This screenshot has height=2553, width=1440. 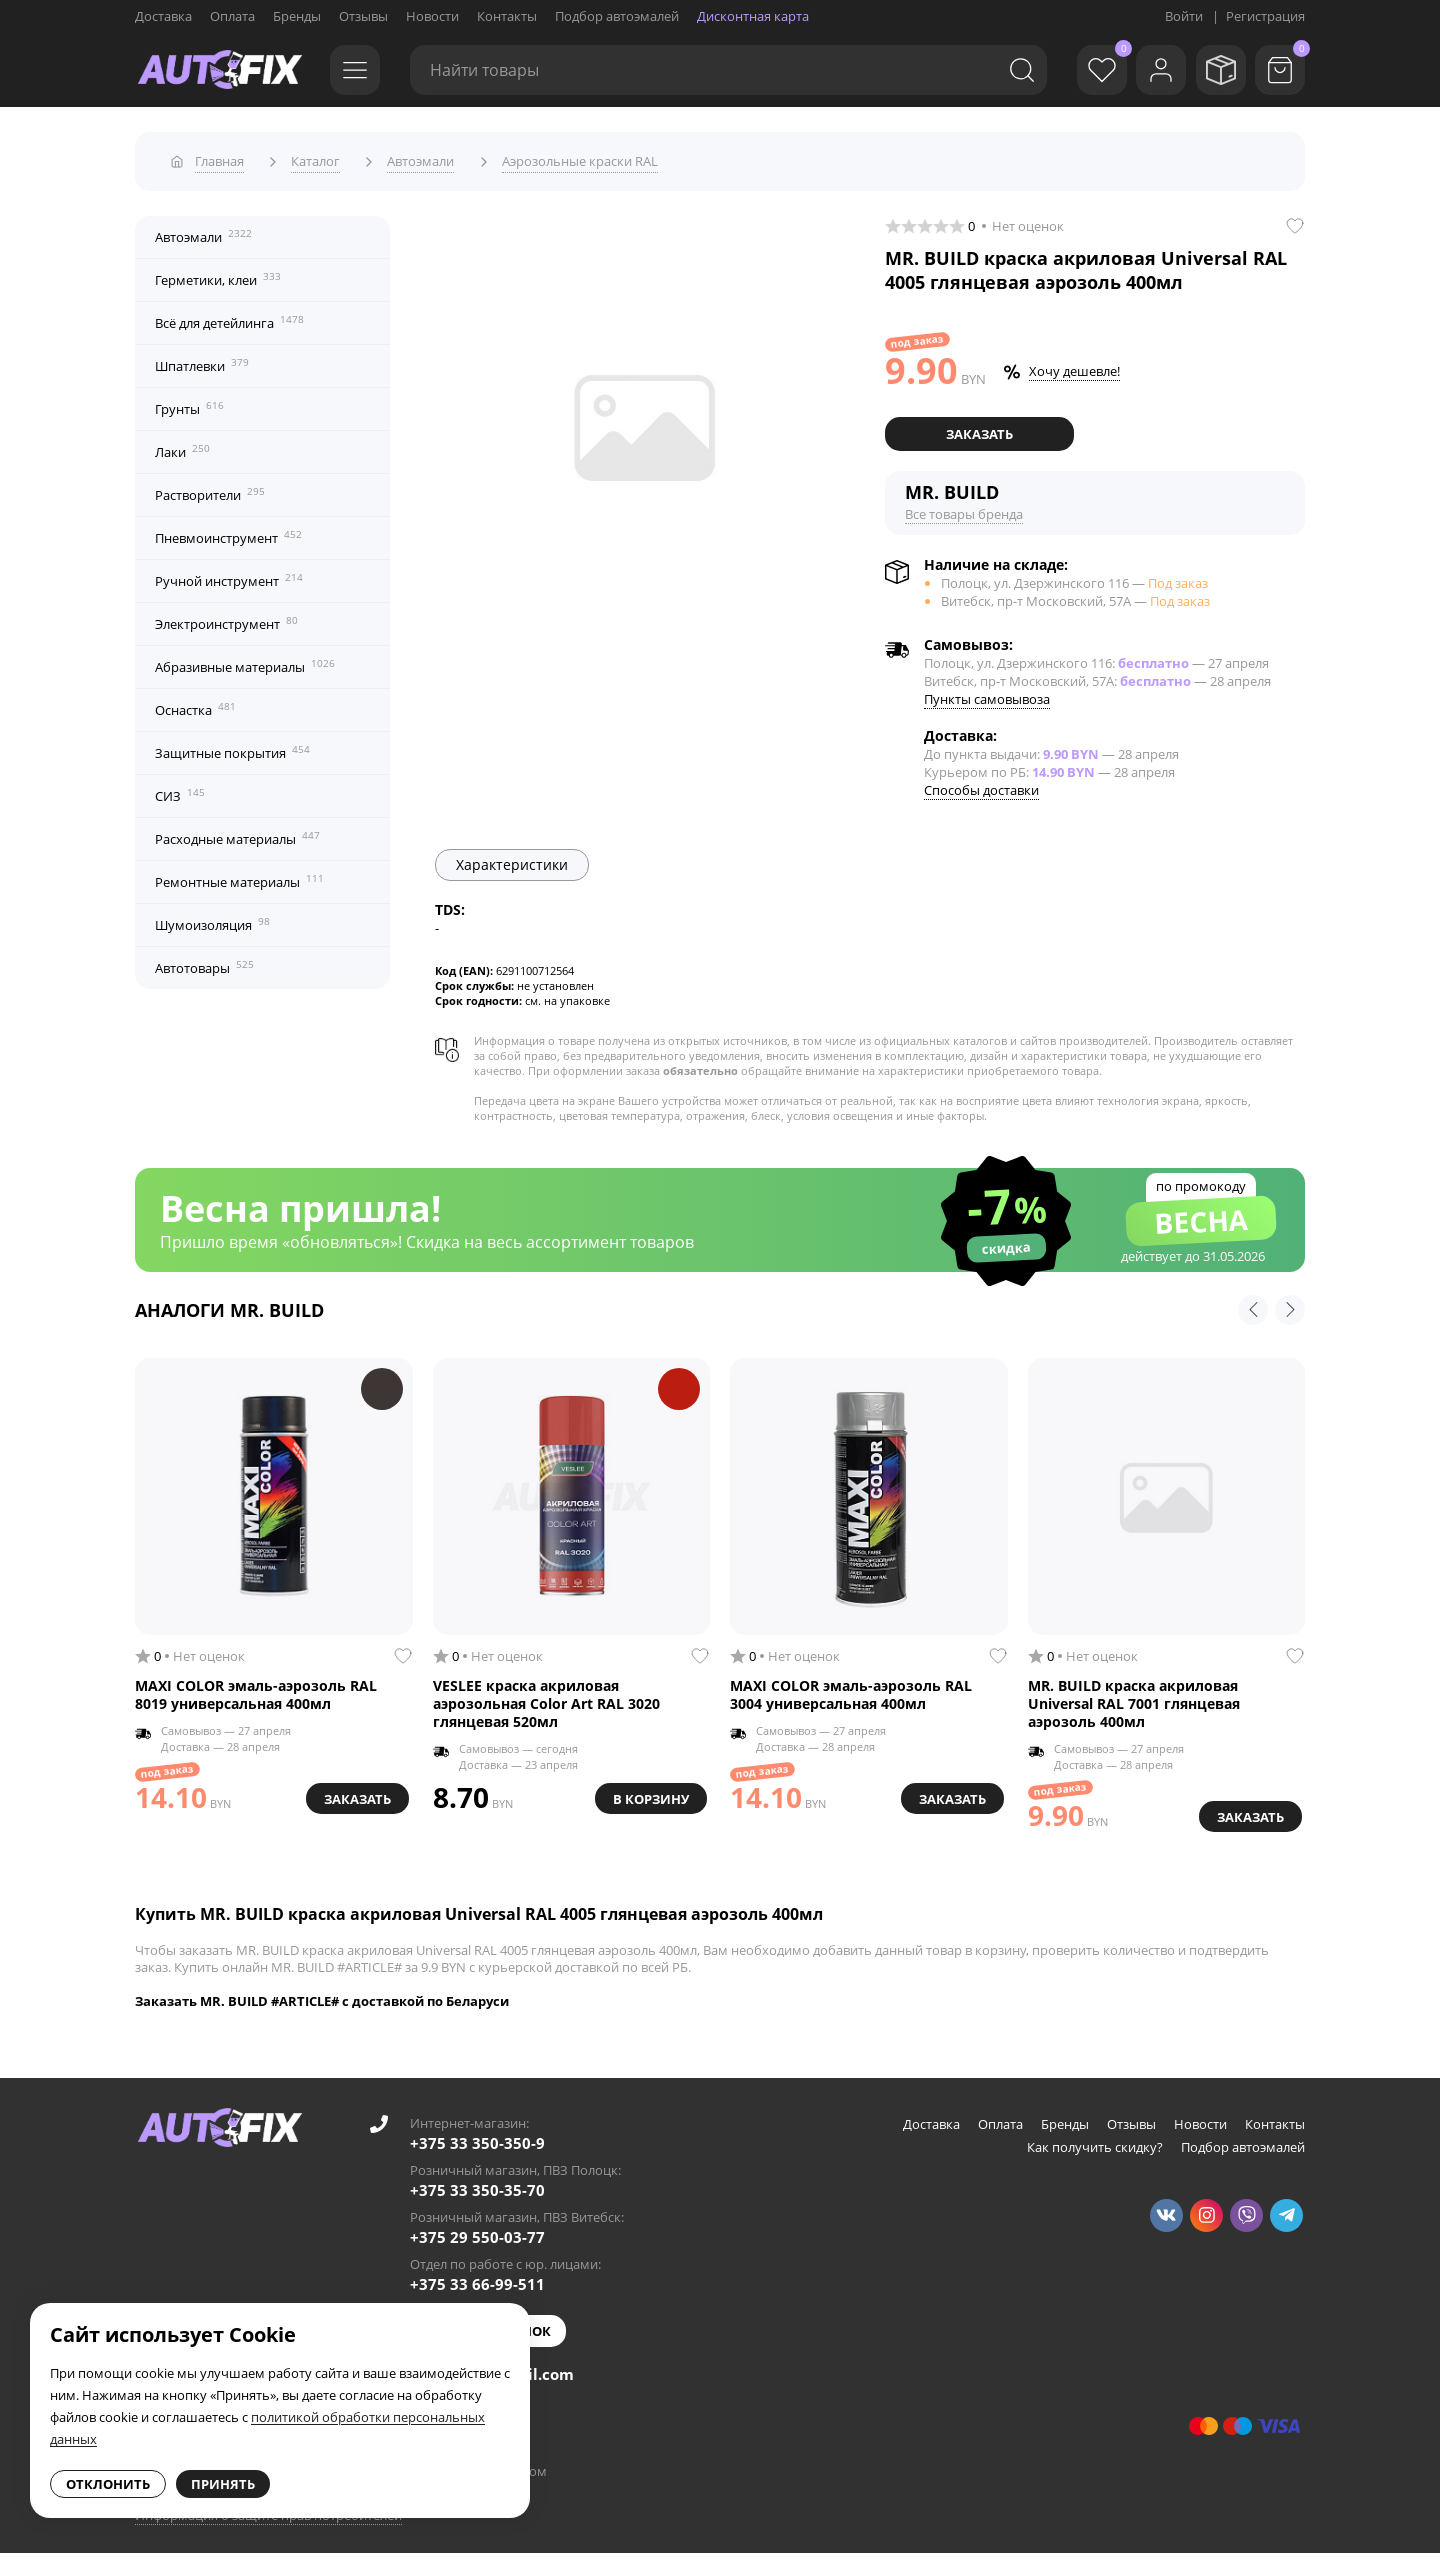 I want to click on MAXI COLOR эмаль-аэрозоль RAL 3004 универсальная 400мл, so click(x=851, y=1688).